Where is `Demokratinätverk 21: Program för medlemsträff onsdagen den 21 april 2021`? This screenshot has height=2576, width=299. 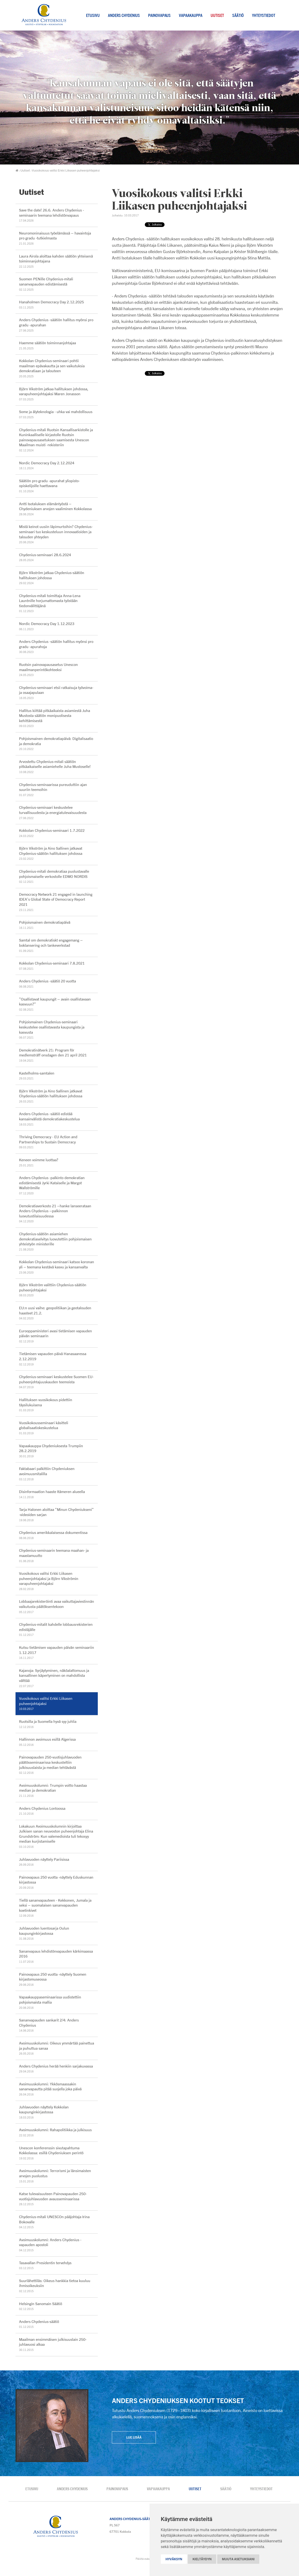 Demokratinätverk 21: Program för medlemsträff onsdagen den 21 april 2021 is located at coordinates (56, 1055).